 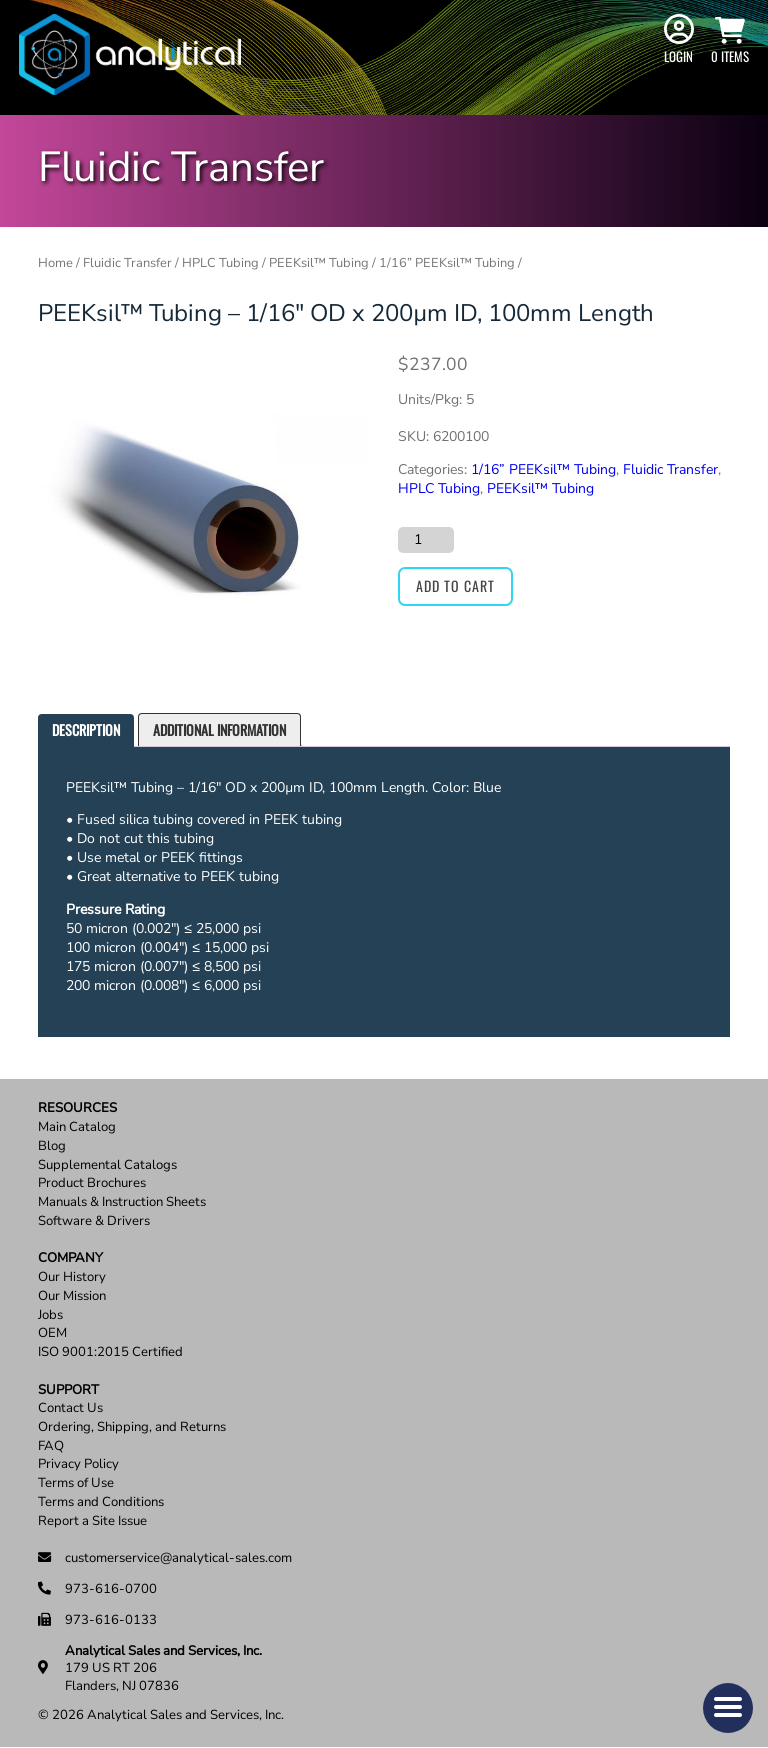 I want to click on Report a Site Issue, so click(x=92, y=1521).